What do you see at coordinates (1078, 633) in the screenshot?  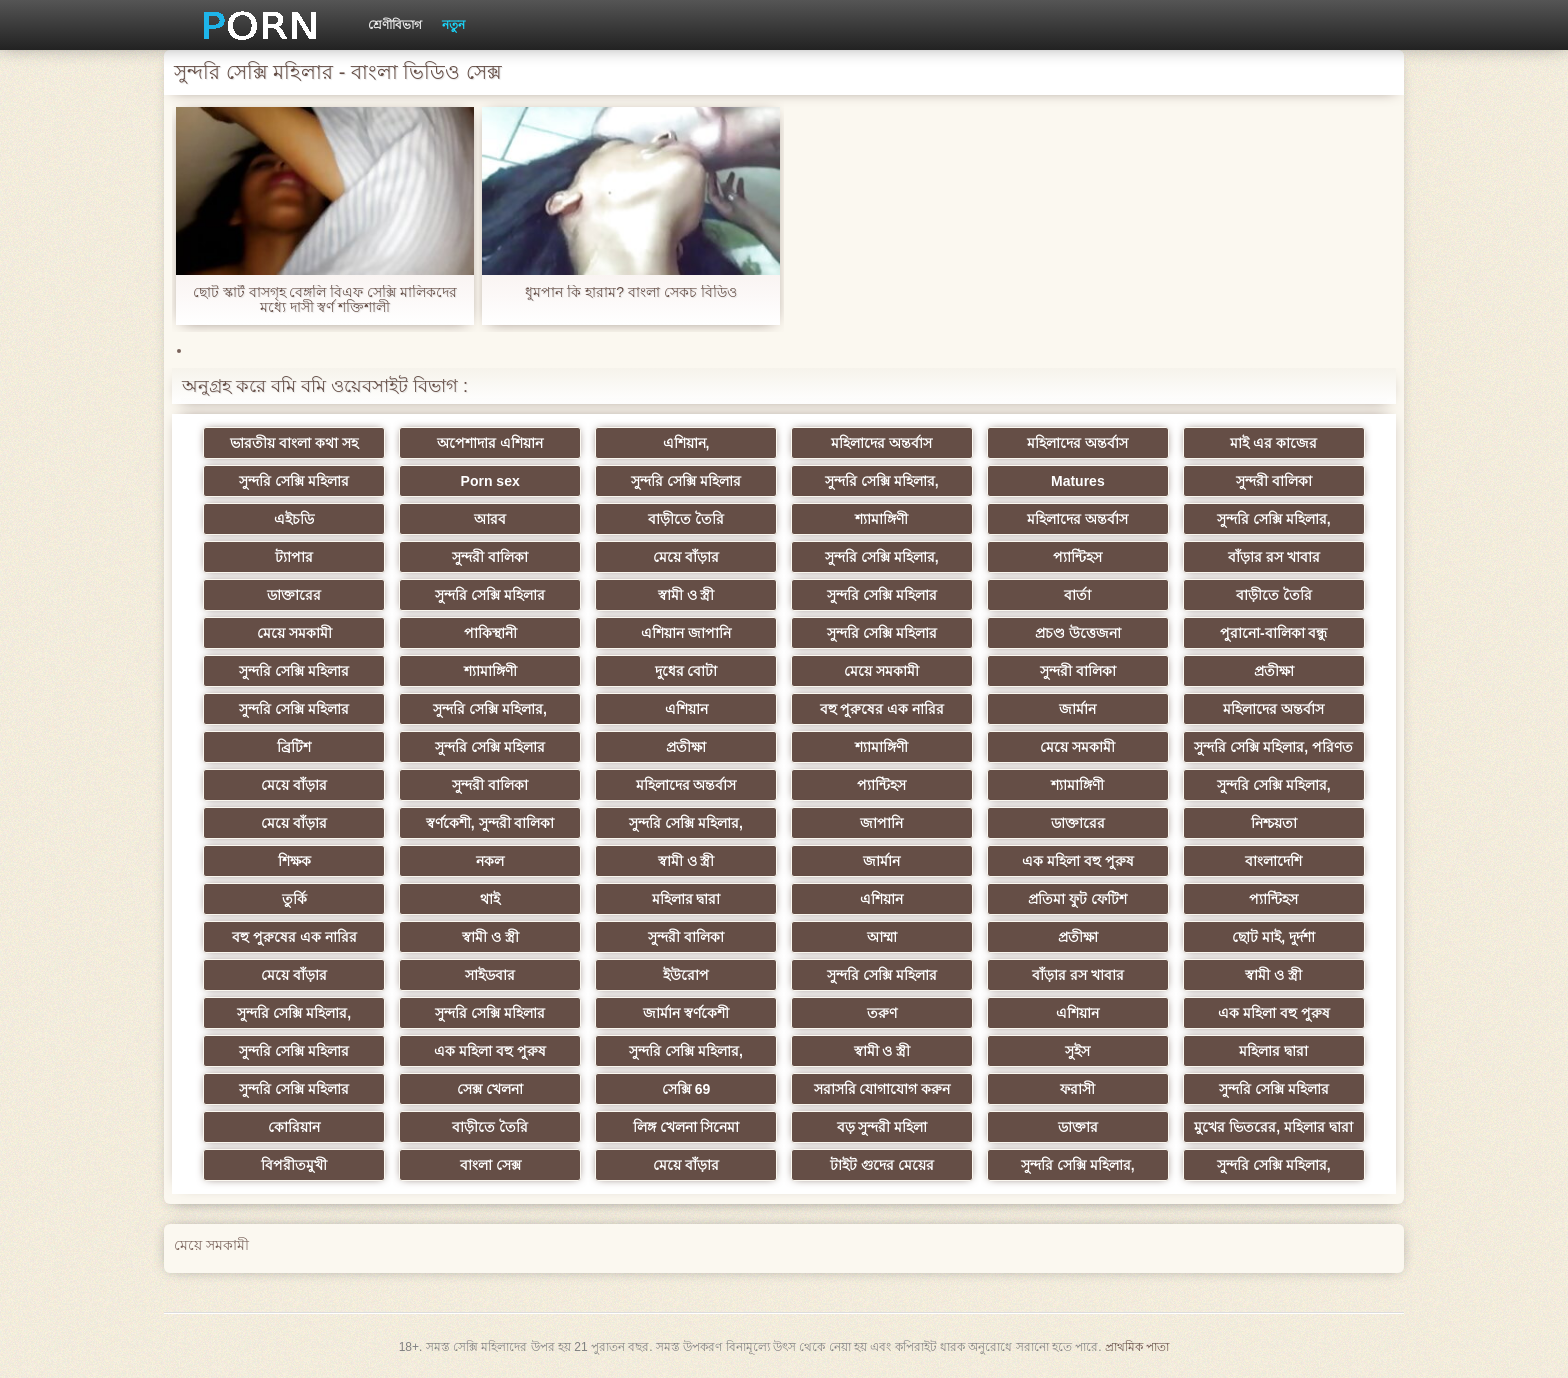 I see `প্রচণ্ড উত্তেজনা` at bounding box center [1078, 633].